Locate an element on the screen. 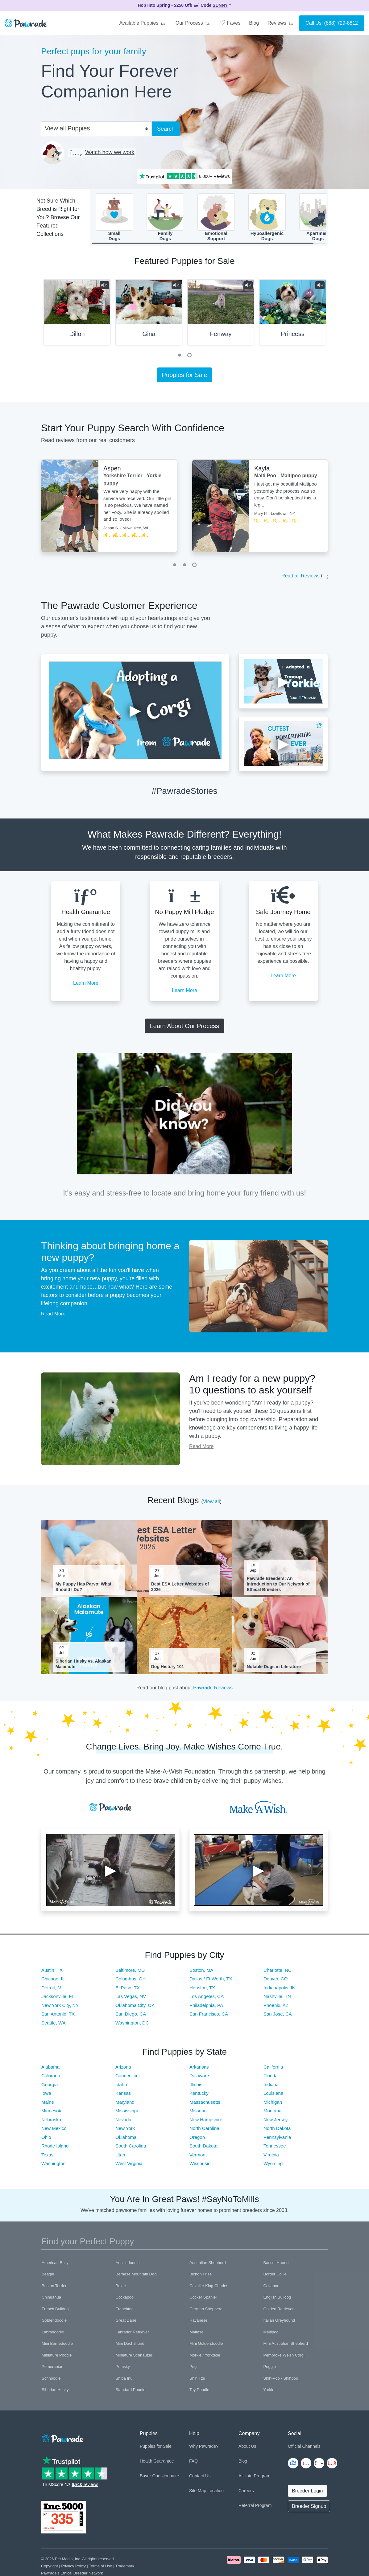  California is located at coordinates (273, 2069).